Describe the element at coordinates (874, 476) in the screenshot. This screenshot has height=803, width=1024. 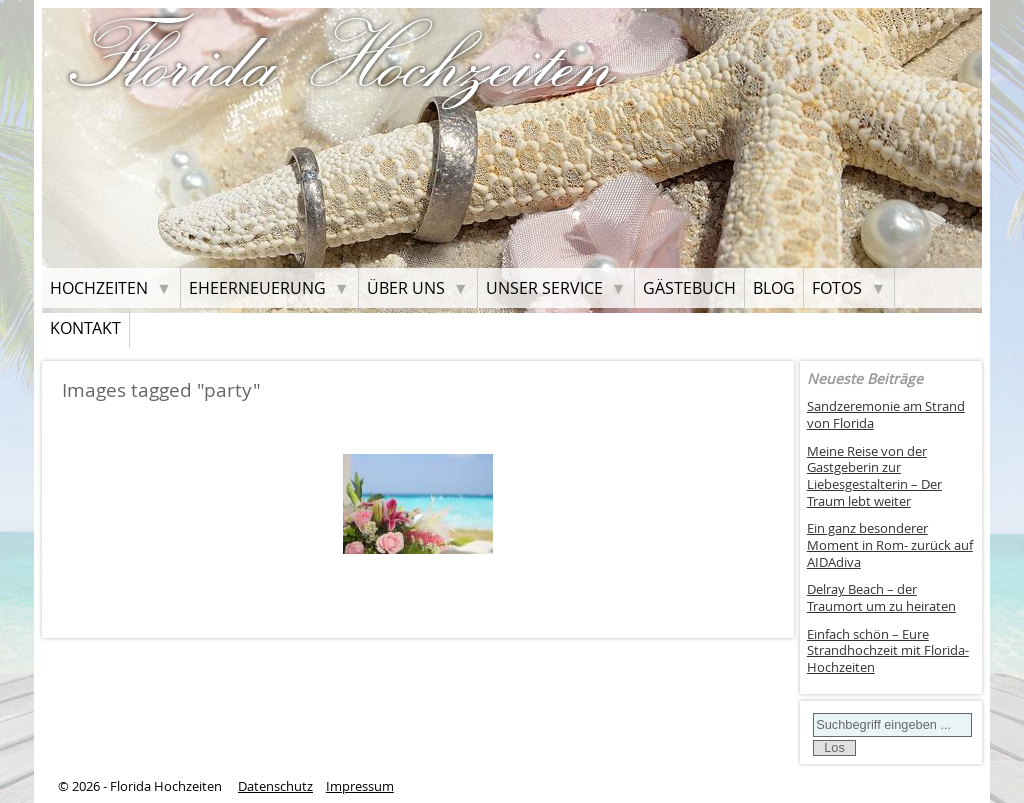
I see `Meine Reise von der Gastgeberin zur Liebesgestalterin – Der Traum lebt weiter` at that location.